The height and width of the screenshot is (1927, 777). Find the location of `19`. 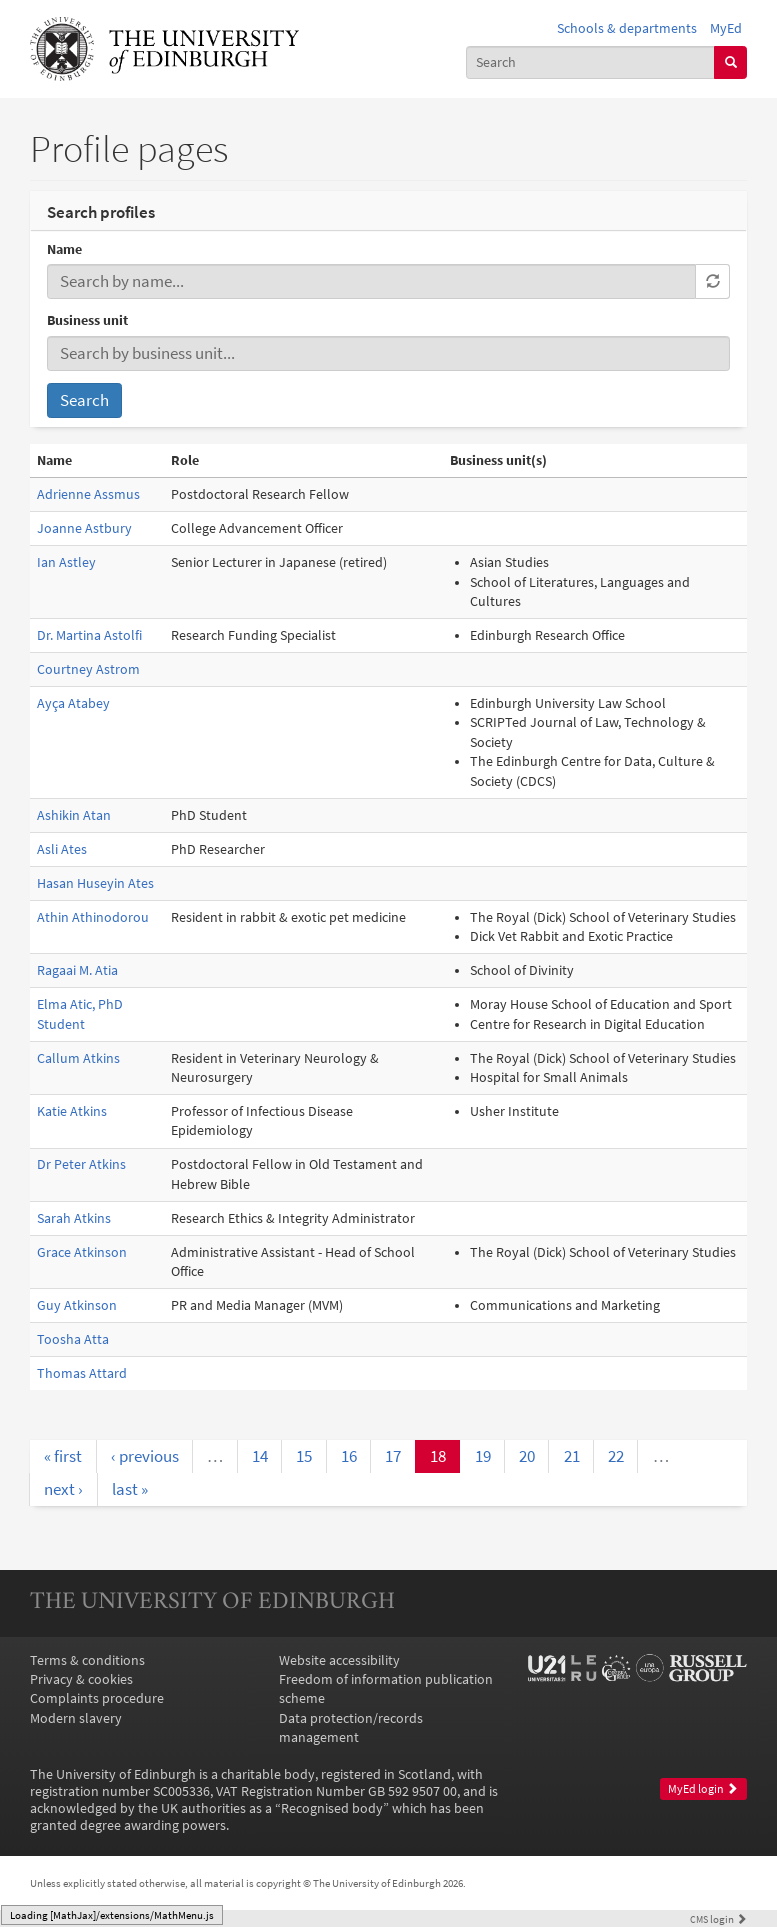

19 is located at coordinates (483, 1456).